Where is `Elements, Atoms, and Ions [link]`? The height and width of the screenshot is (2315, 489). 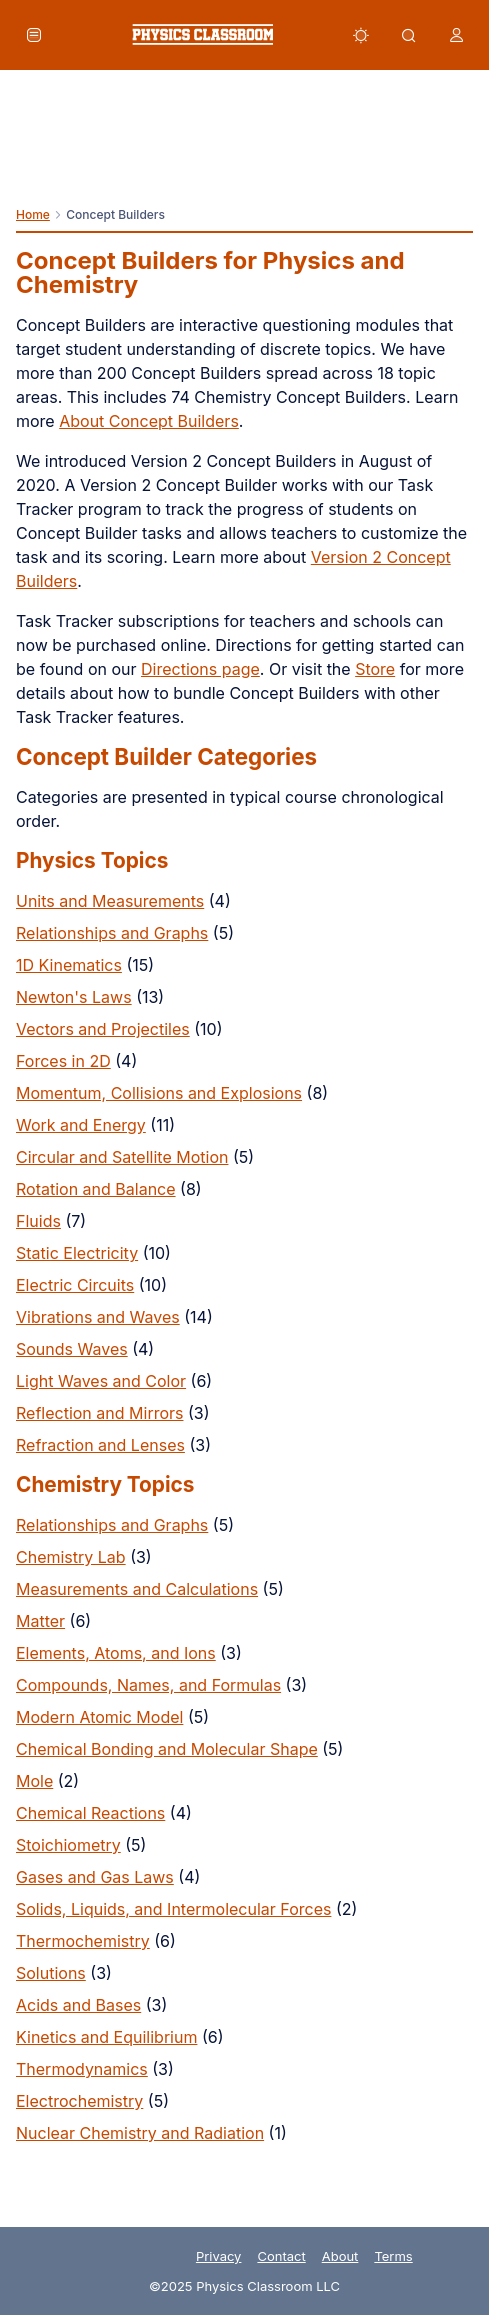
Elements, Atoms, and Ions [link] is located at coordinates (116, 1653).